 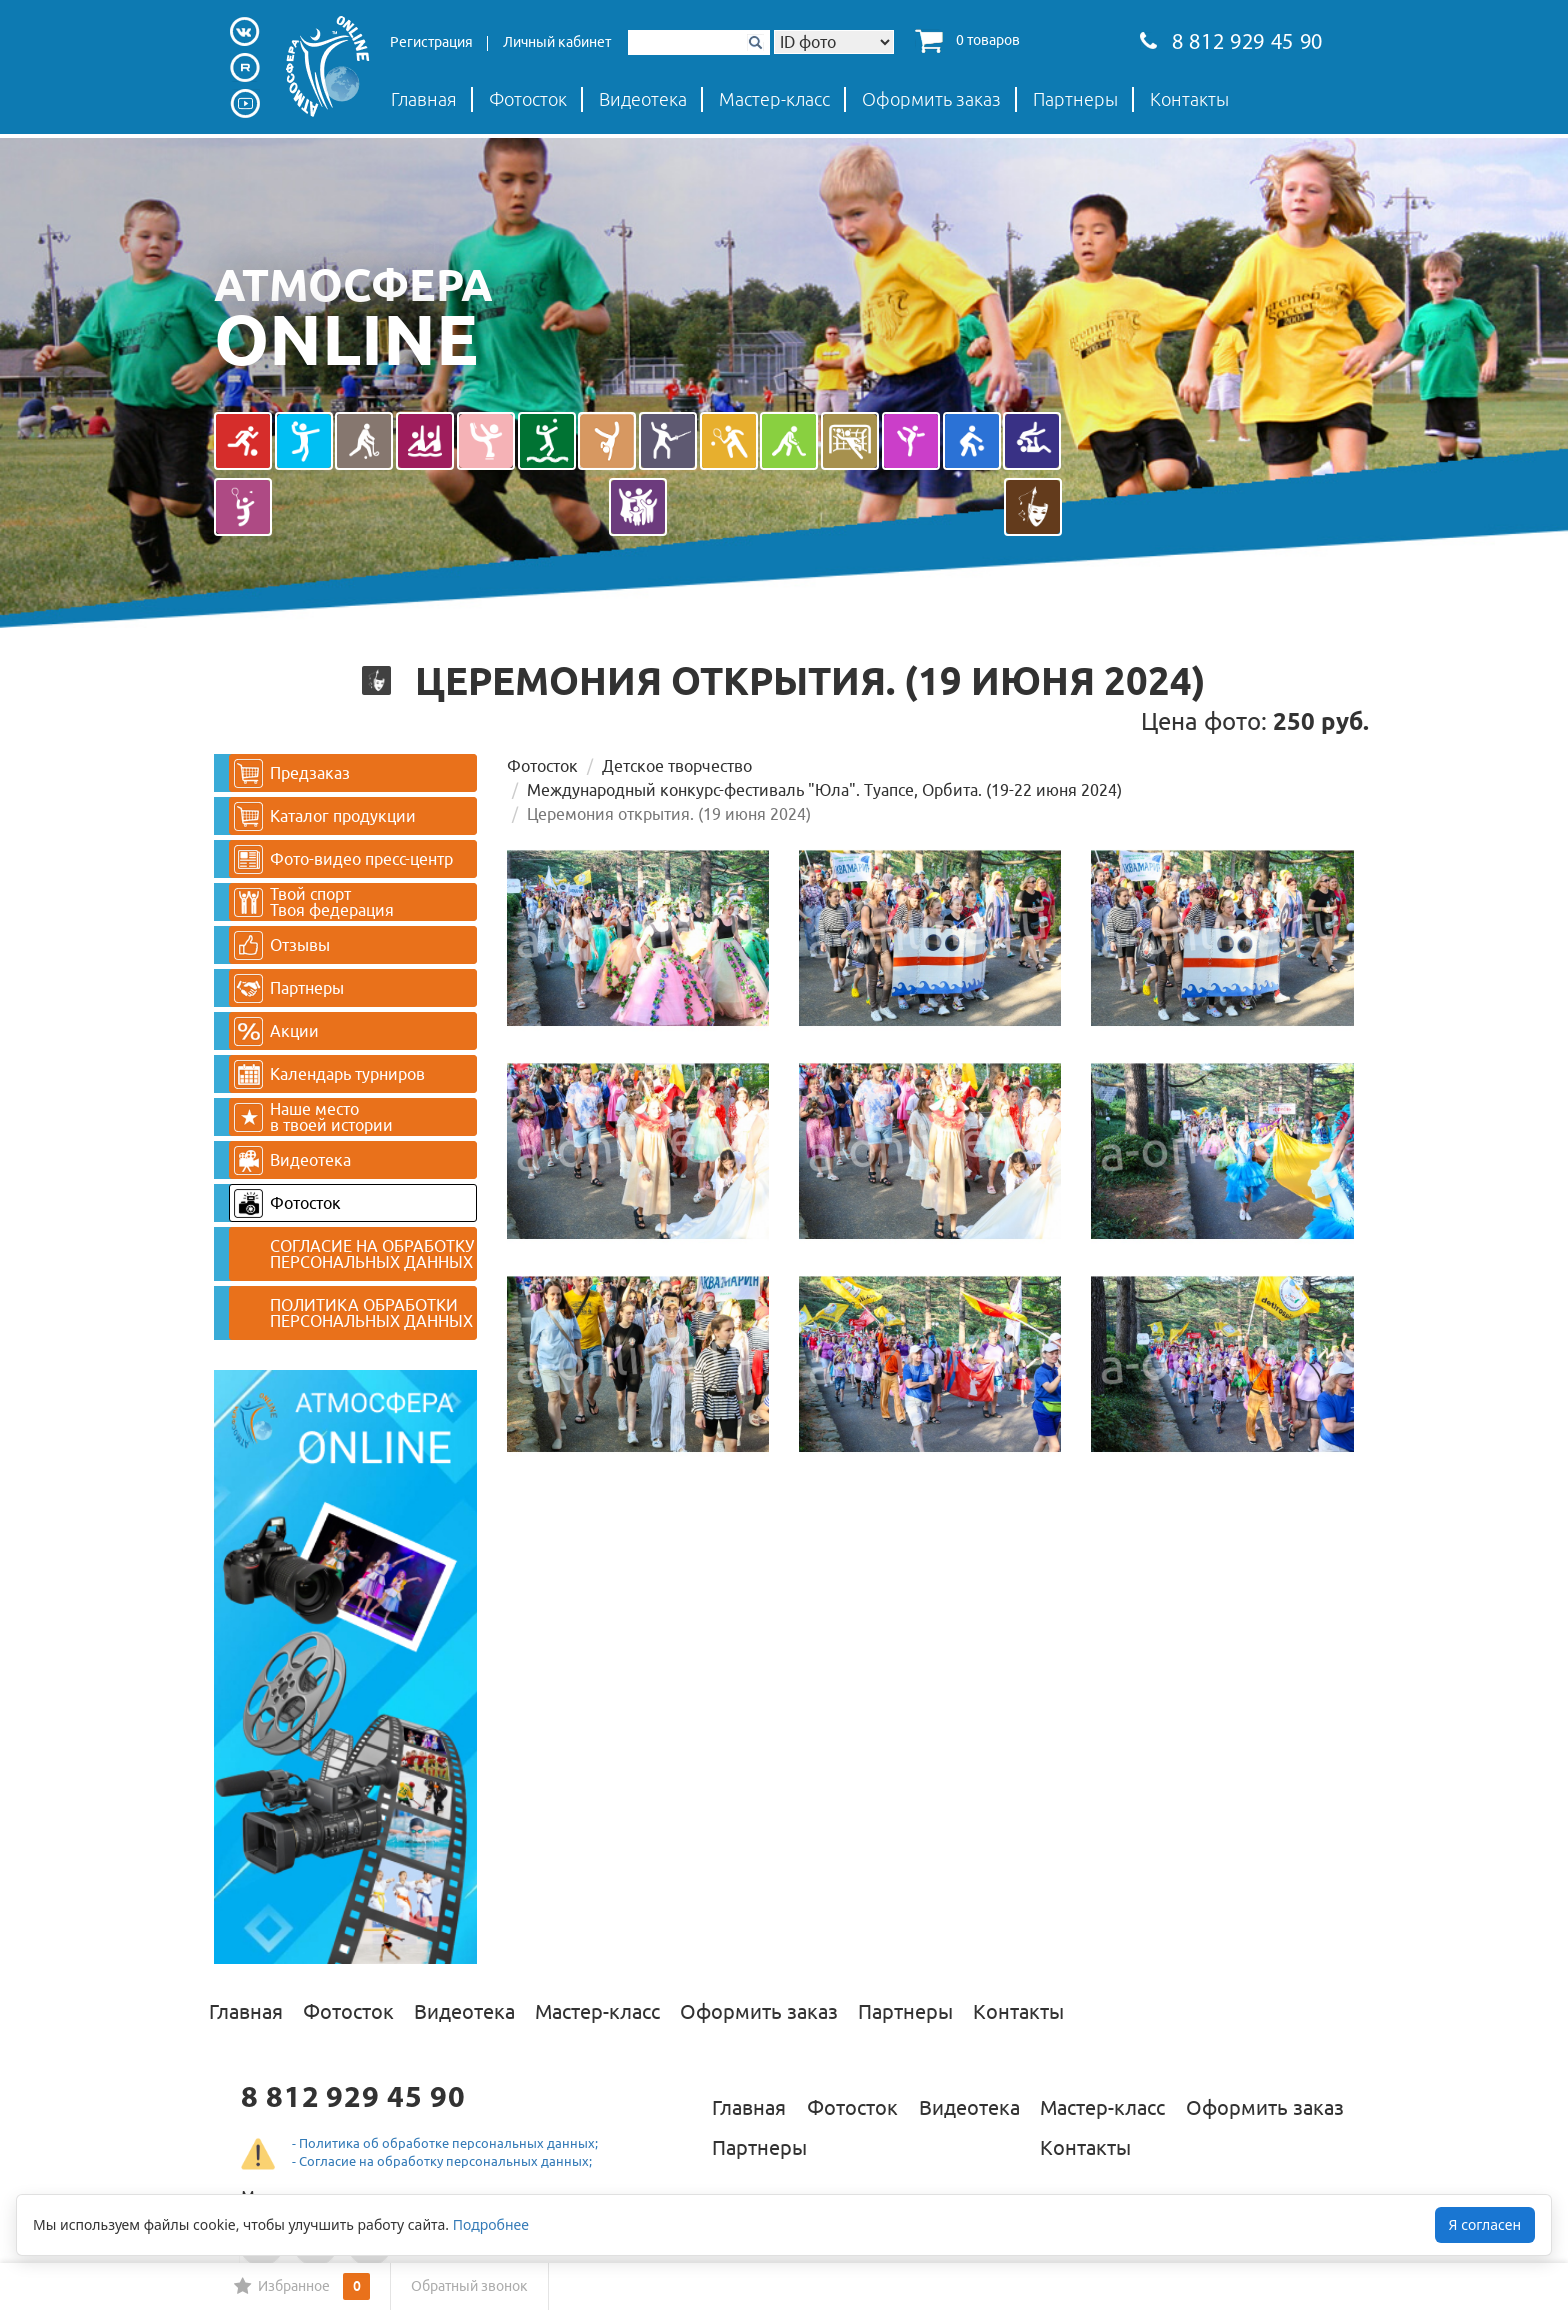 I want to click on Подробнее, so click(x=491, y=2224).